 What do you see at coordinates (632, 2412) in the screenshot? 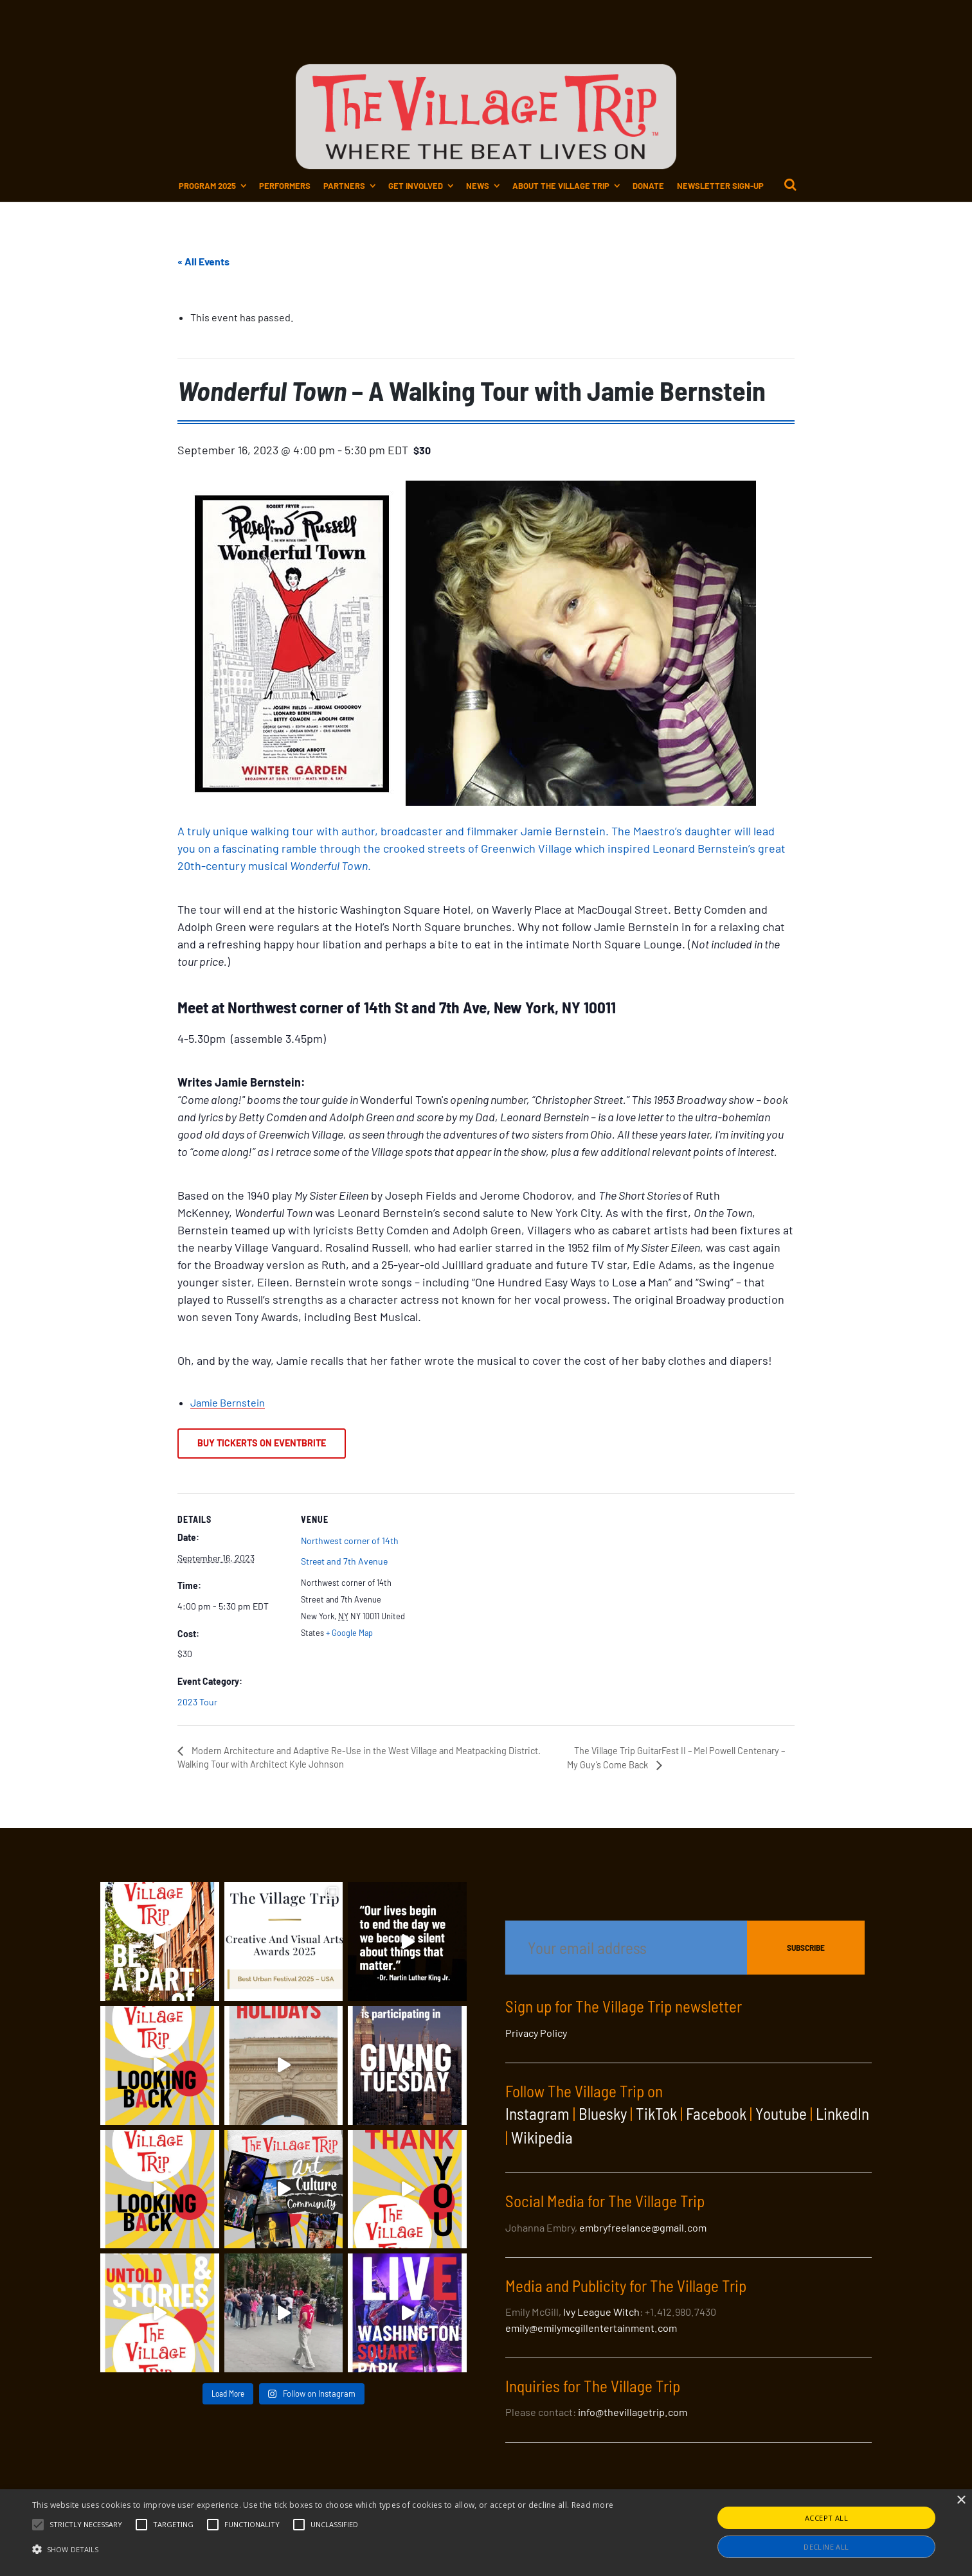
I see `info@thevillagetrip.com` at bounding box center [632, 2412].